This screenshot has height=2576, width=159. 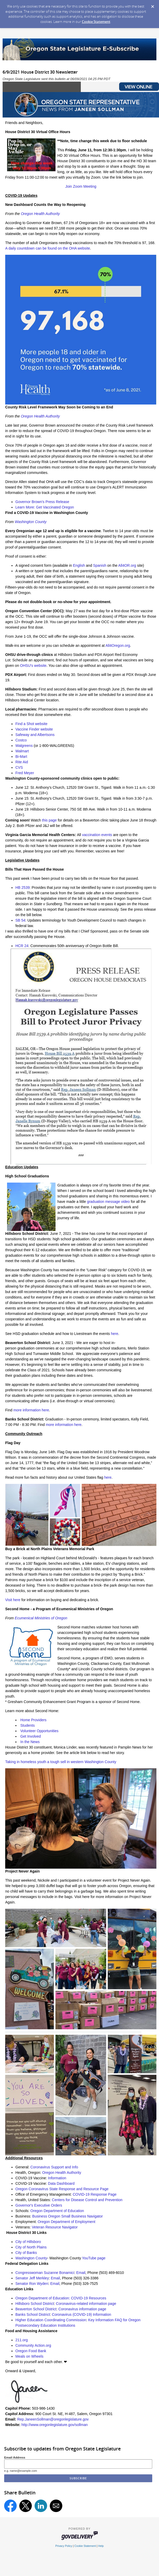 I want to click on Oregon Coronavirus State Response and Resource Page, so click(x=61, y=2189).